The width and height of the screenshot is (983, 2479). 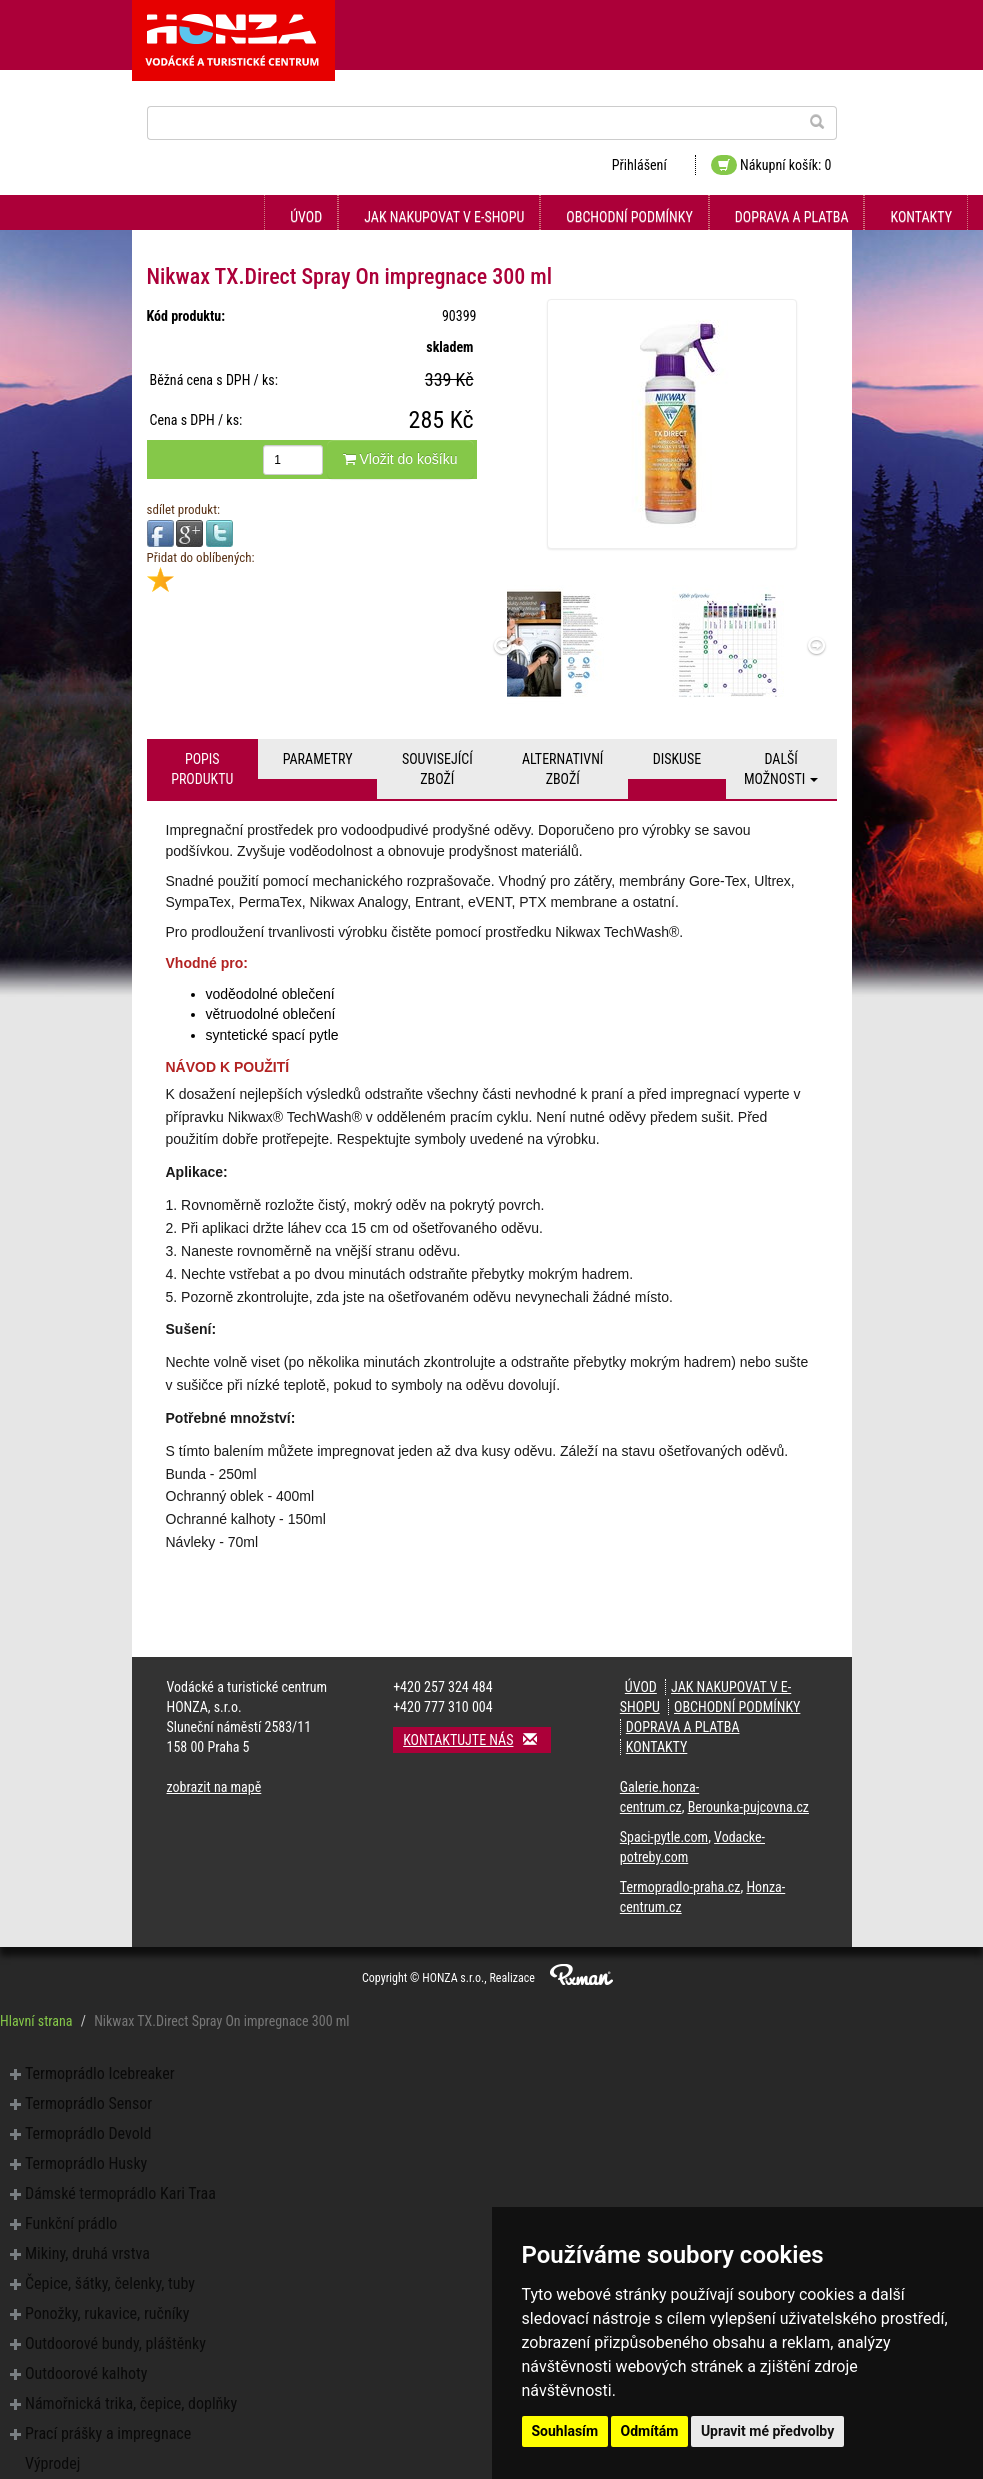 I want to click on Jak nakupovat v e-shopu, so click(x=444, y=217).